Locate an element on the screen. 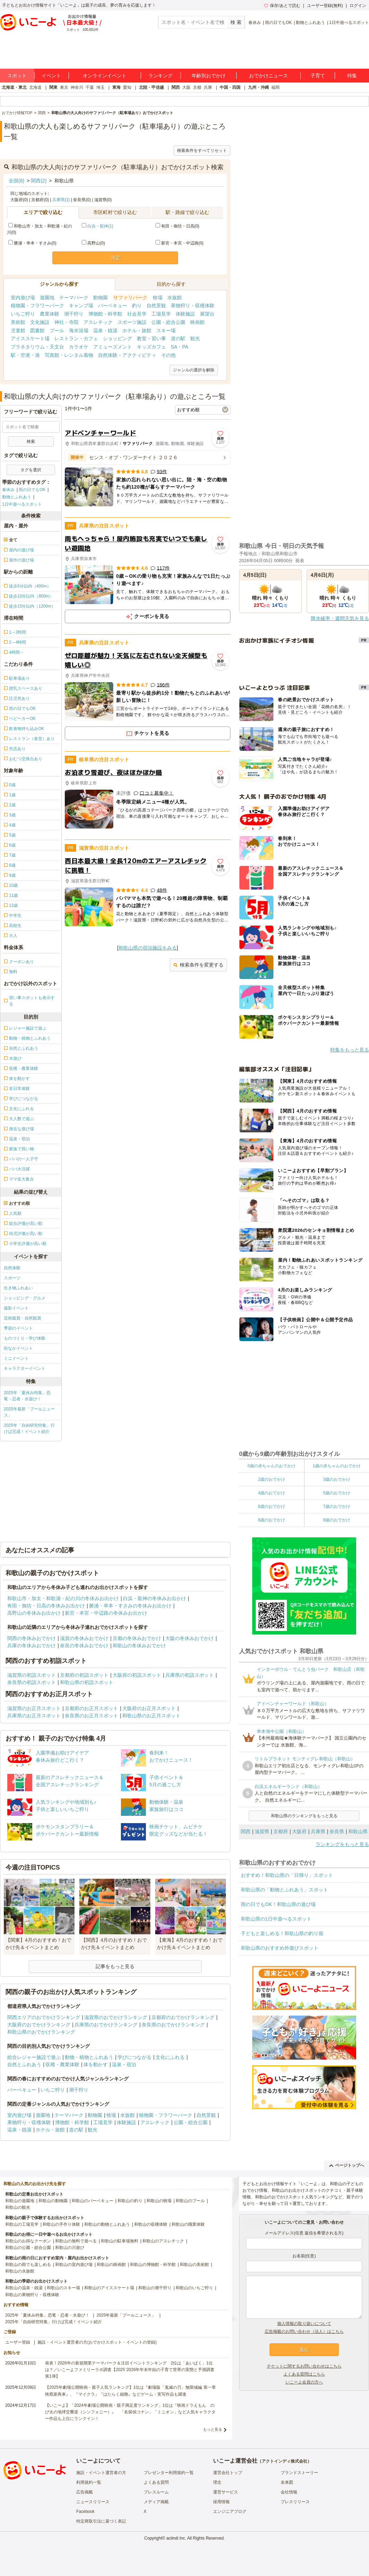  その他 is located at coordinates (168, 355).